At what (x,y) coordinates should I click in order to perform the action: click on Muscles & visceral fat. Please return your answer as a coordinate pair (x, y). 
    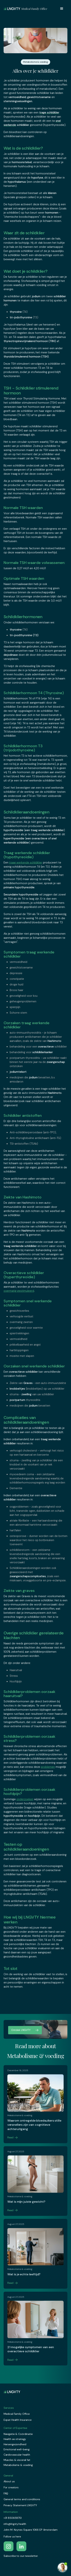
    Looking at the image, I should click on (17, 2460).